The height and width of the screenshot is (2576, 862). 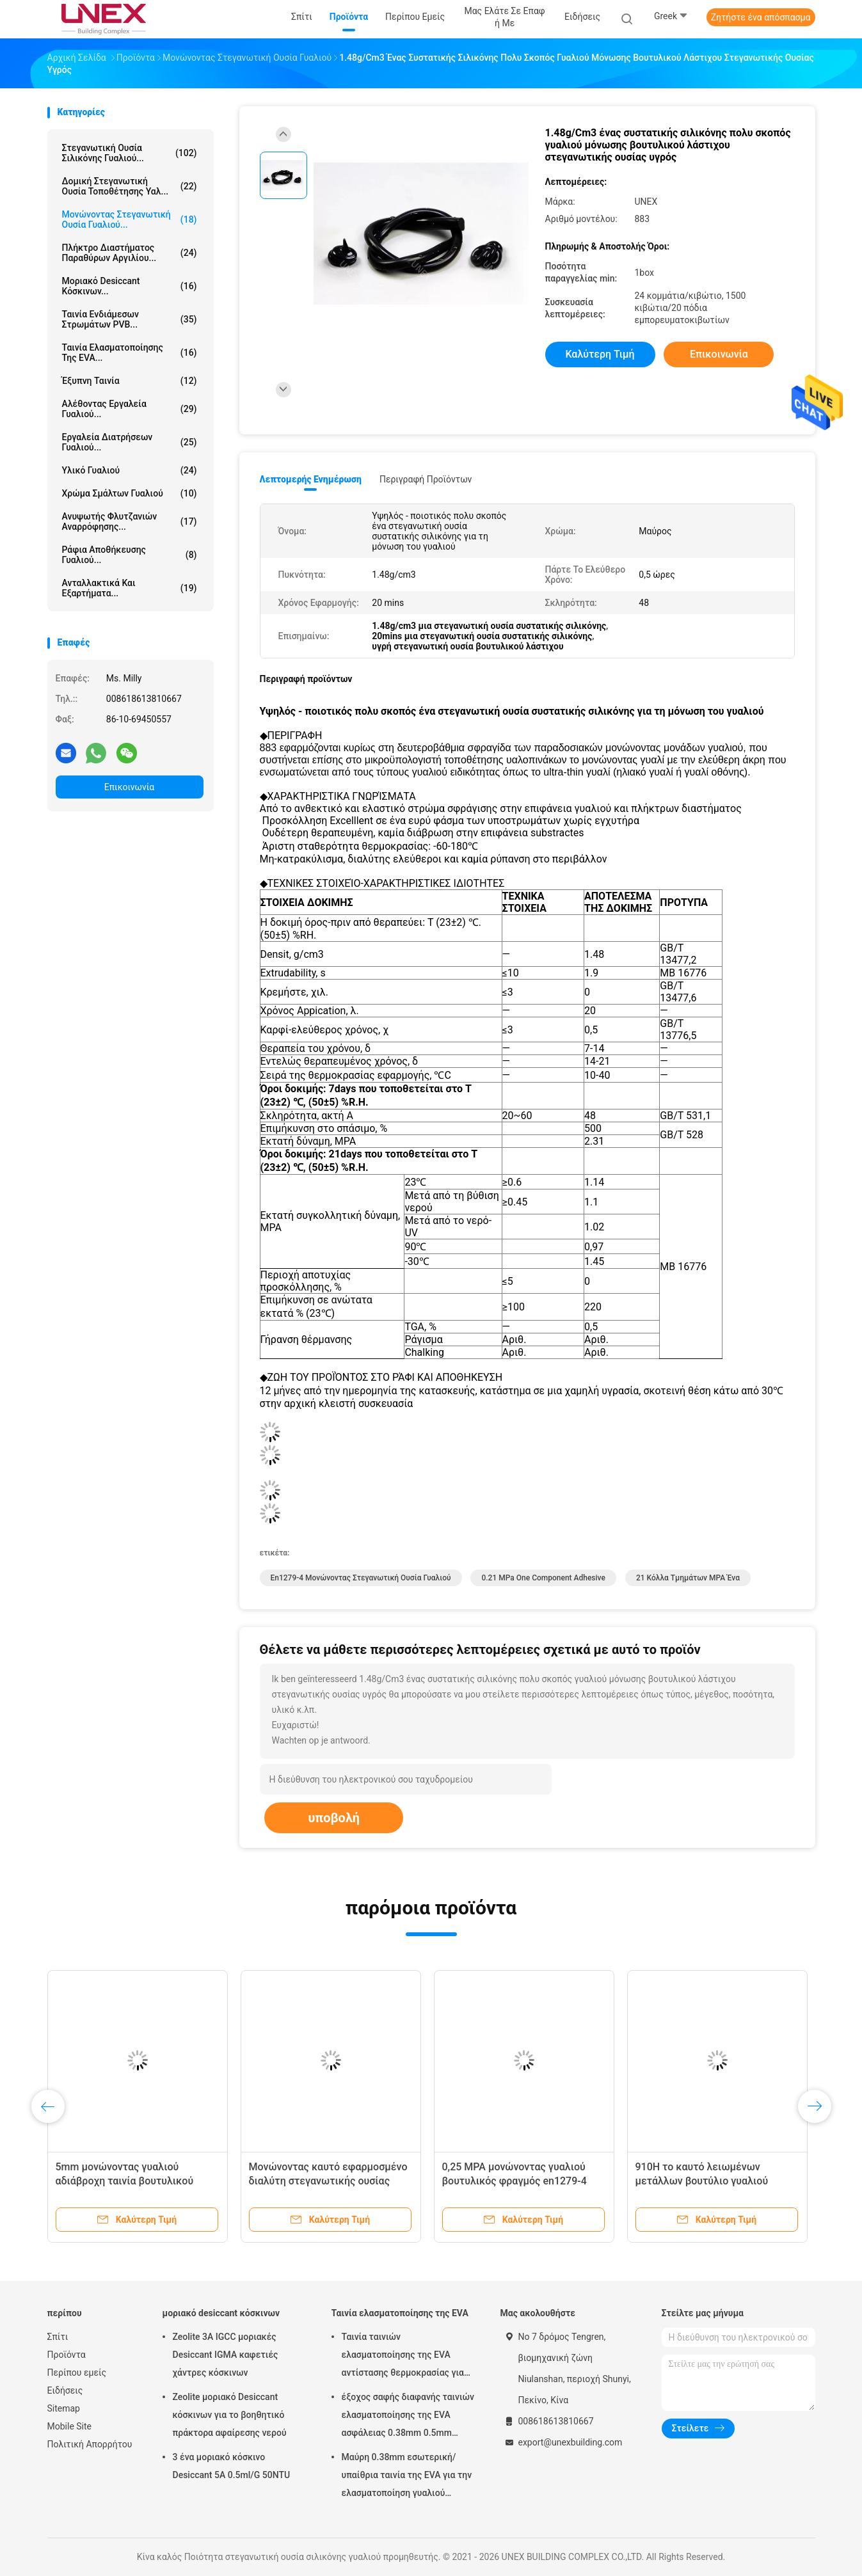 I want to click on 21 κόλλα τμημάτων MPA ένα, so click(x=688, y=1577).